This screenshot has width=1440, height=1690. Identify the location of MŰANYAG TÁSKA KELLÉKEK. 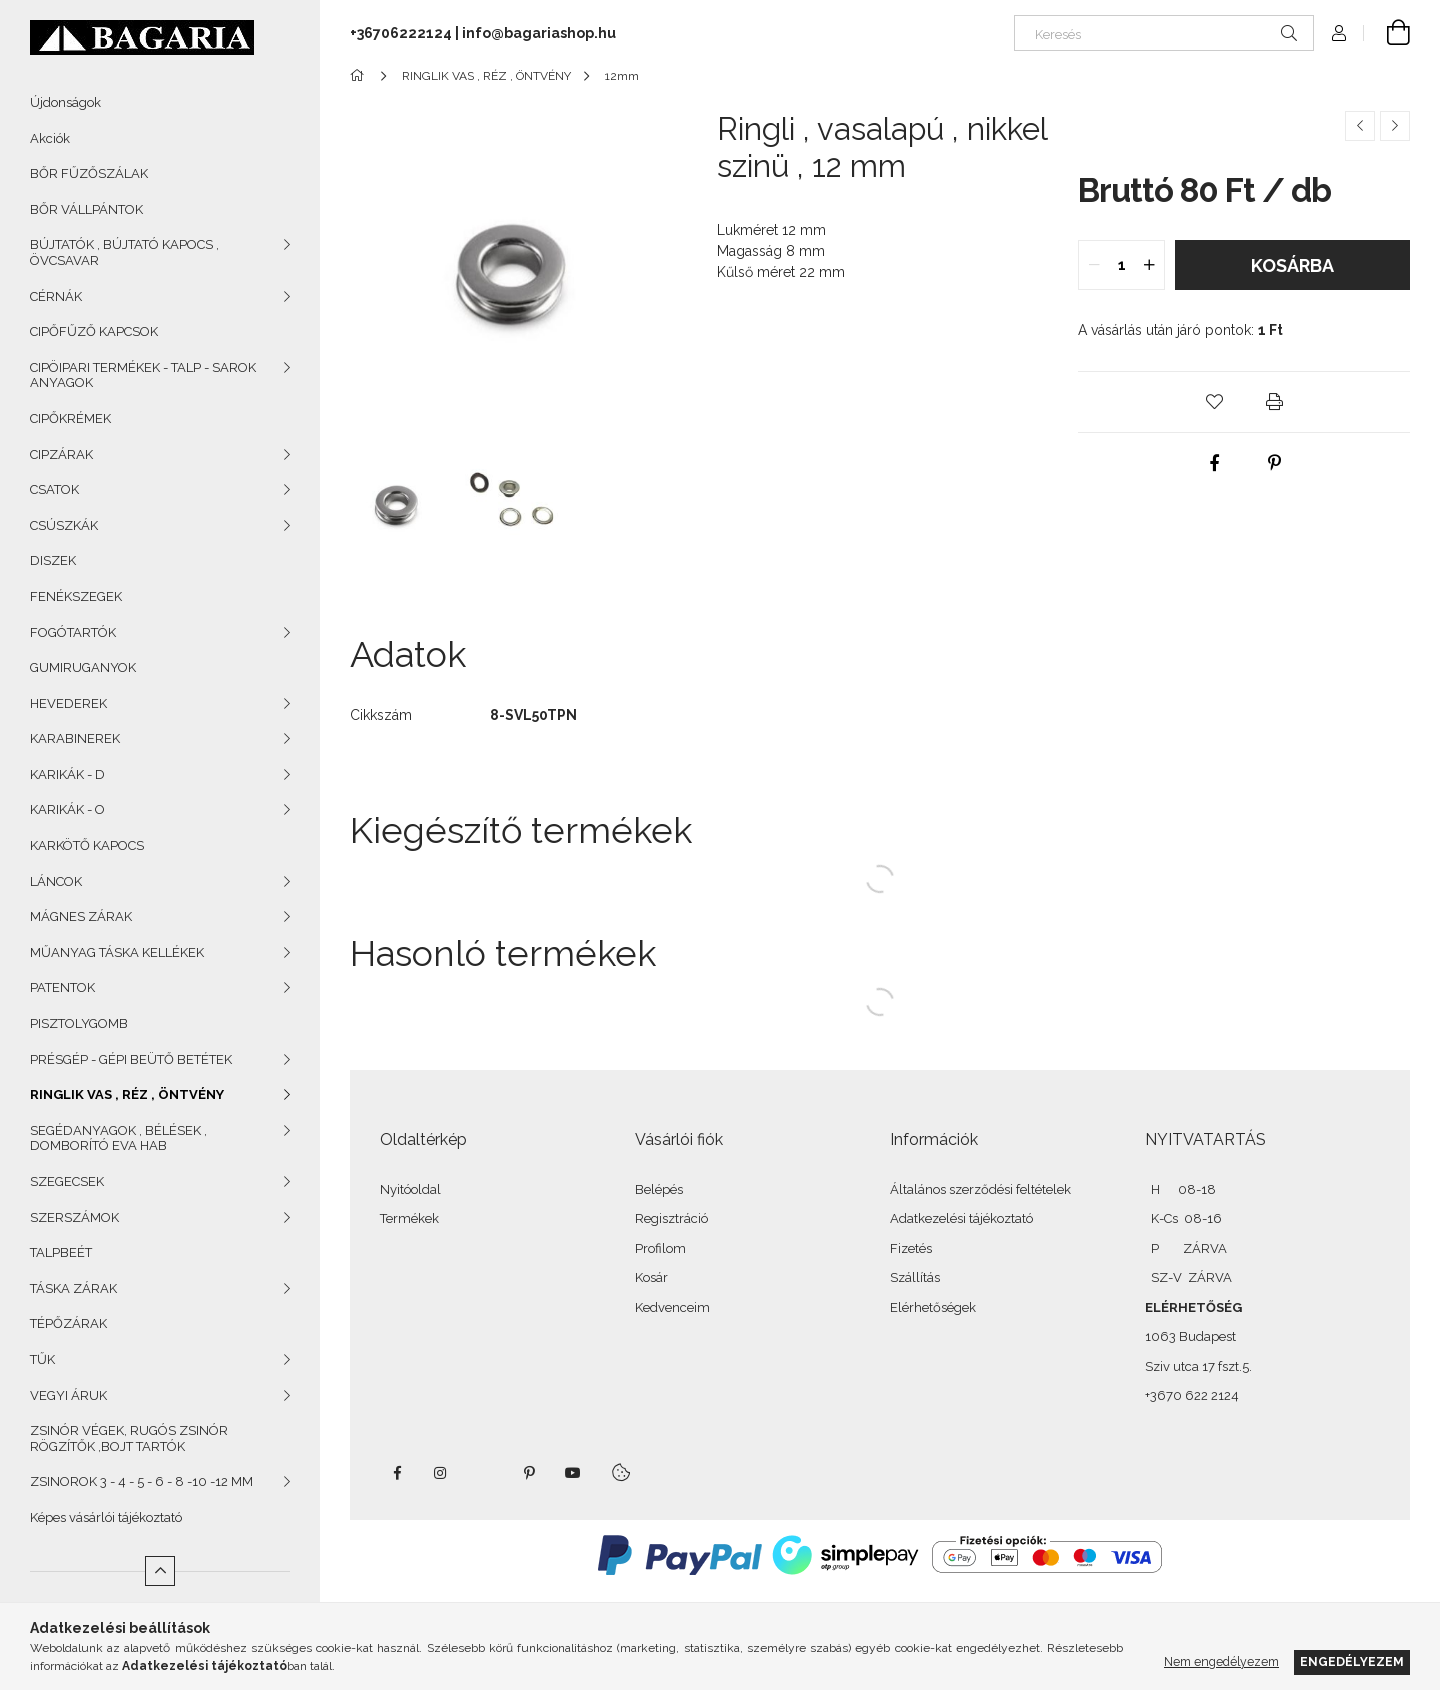
(117, 952).